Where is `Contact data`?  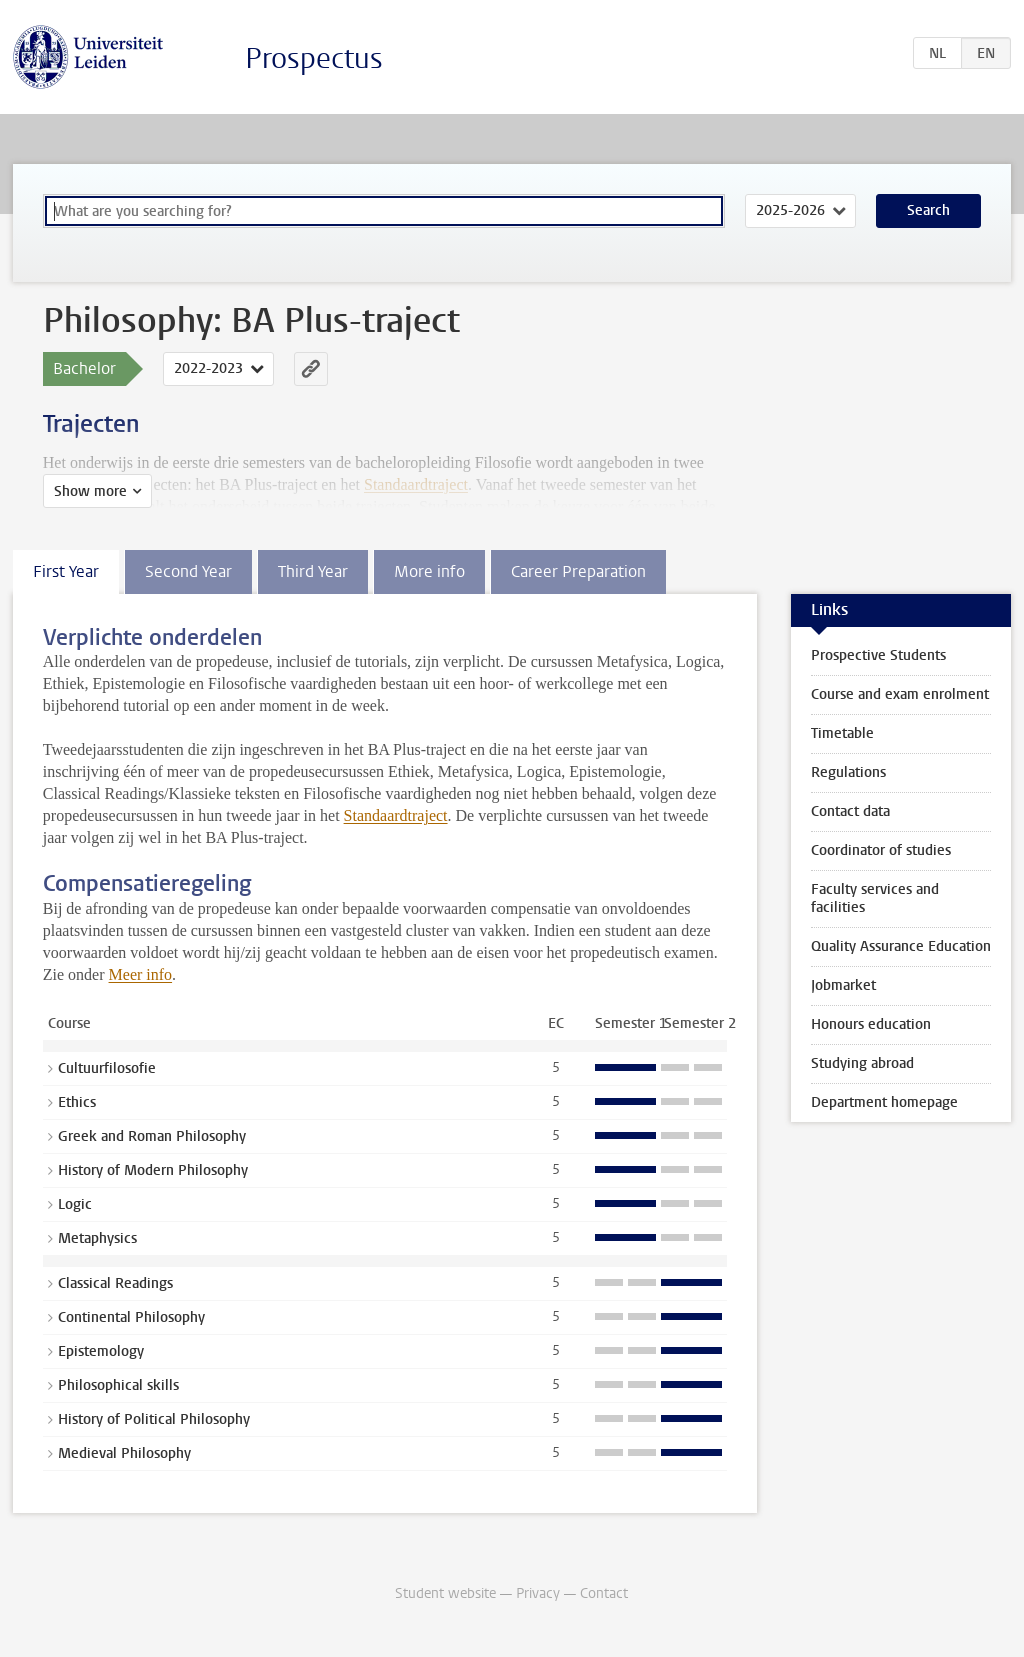 Contact data is located at coordinates (850, 811).